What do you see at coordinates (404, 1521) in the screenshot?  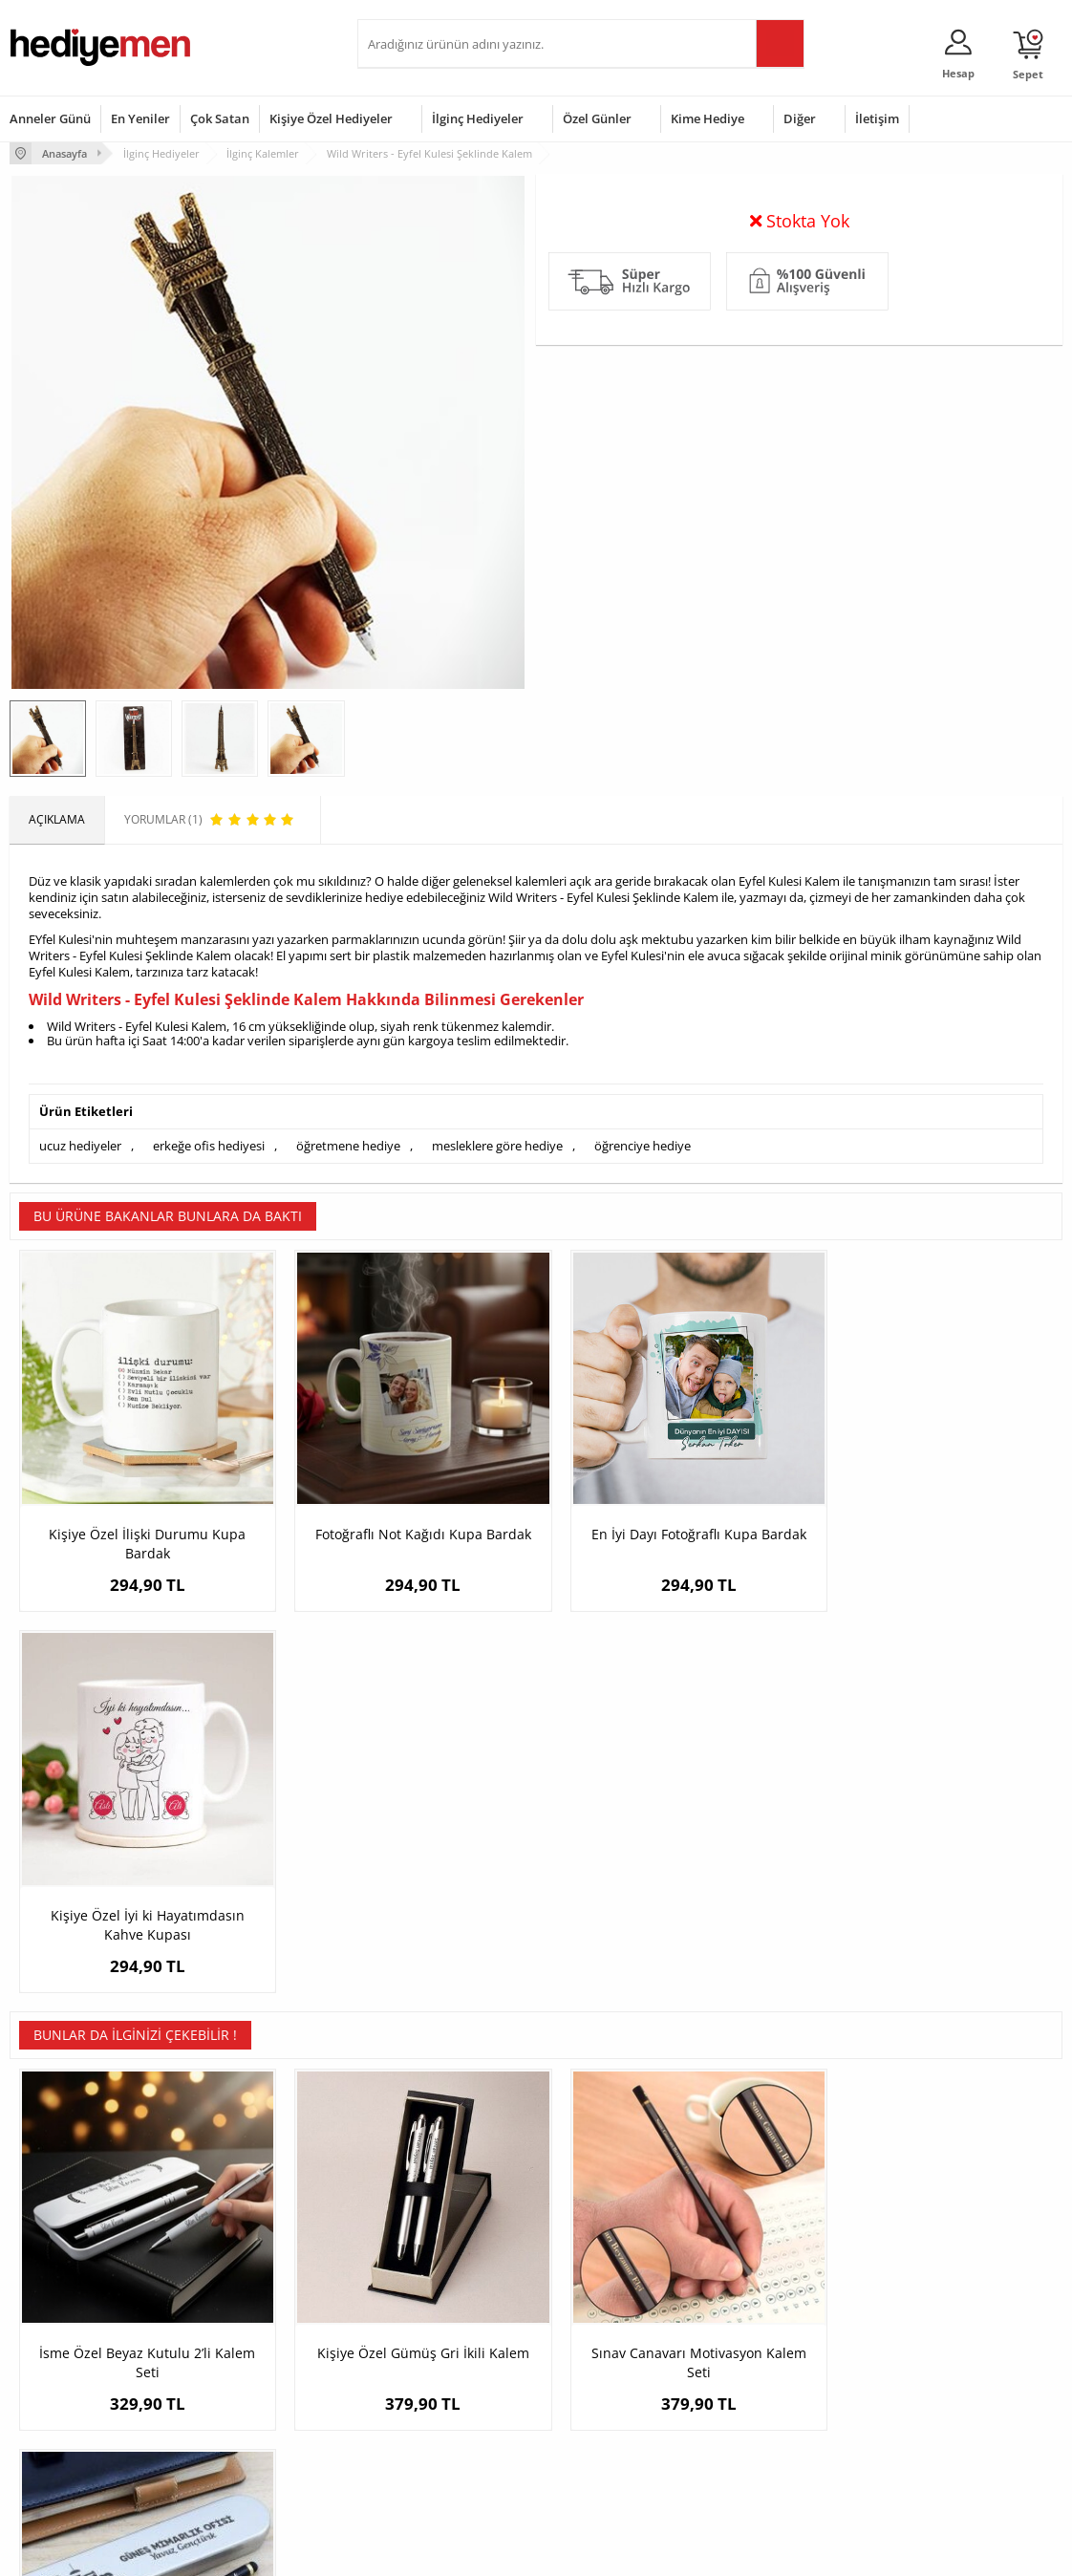 I see `Fotoğraflı Not Kağıdı Kupa Bardak` at bounding box center [404, 1521].